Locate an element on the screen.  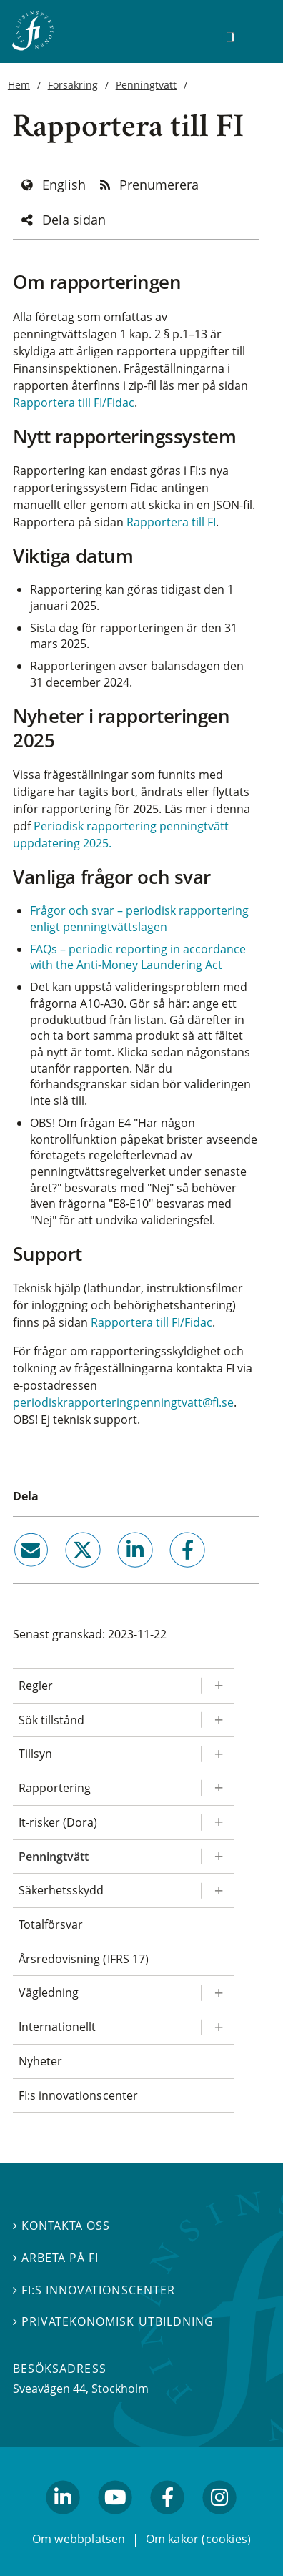
Om kakor (cookies) is located at coordinates (198, 2539).